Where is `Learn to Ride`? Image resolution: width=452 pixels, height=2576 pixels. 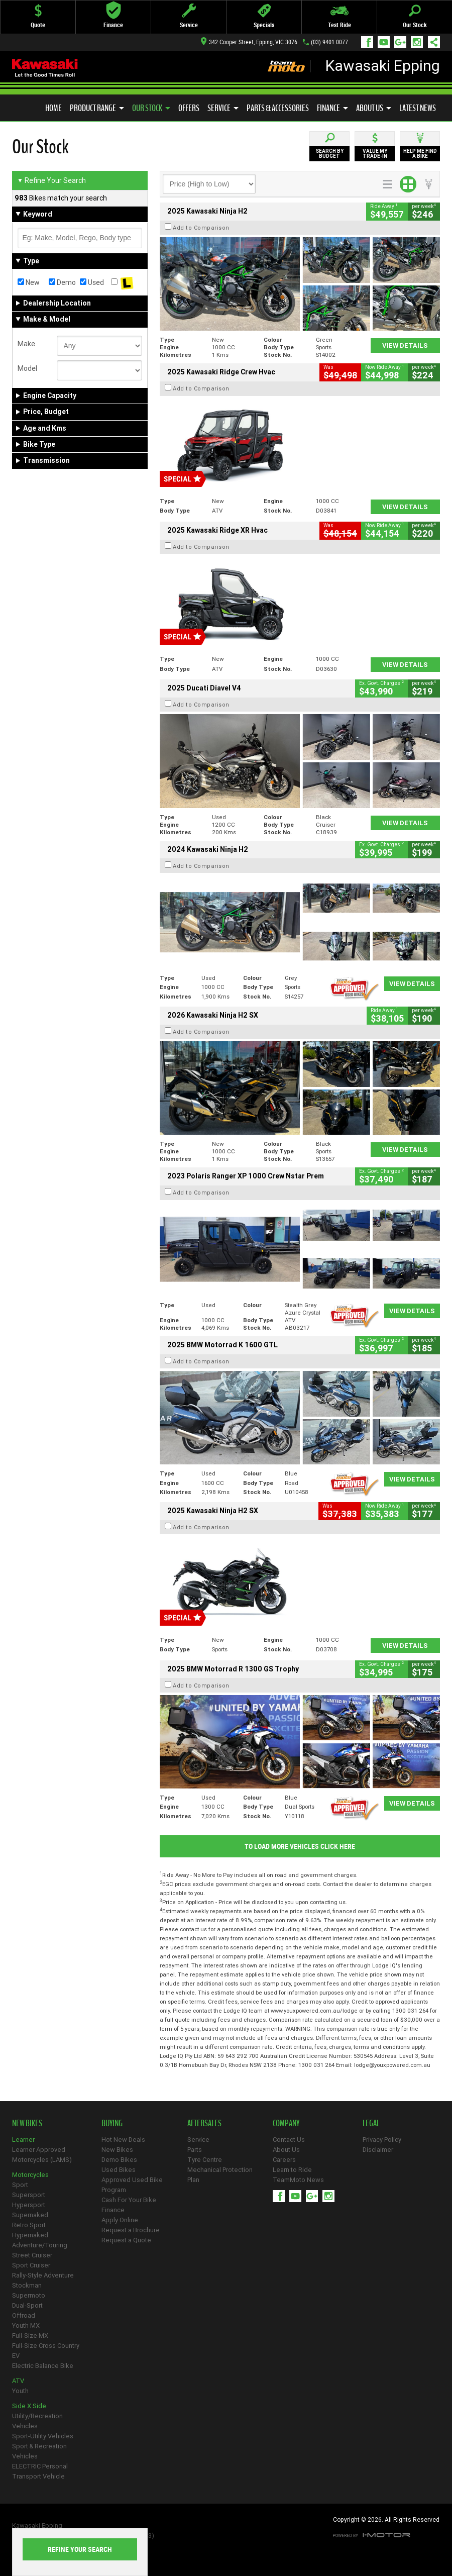 Learn to Ride is located at coordinates (292, 2169).